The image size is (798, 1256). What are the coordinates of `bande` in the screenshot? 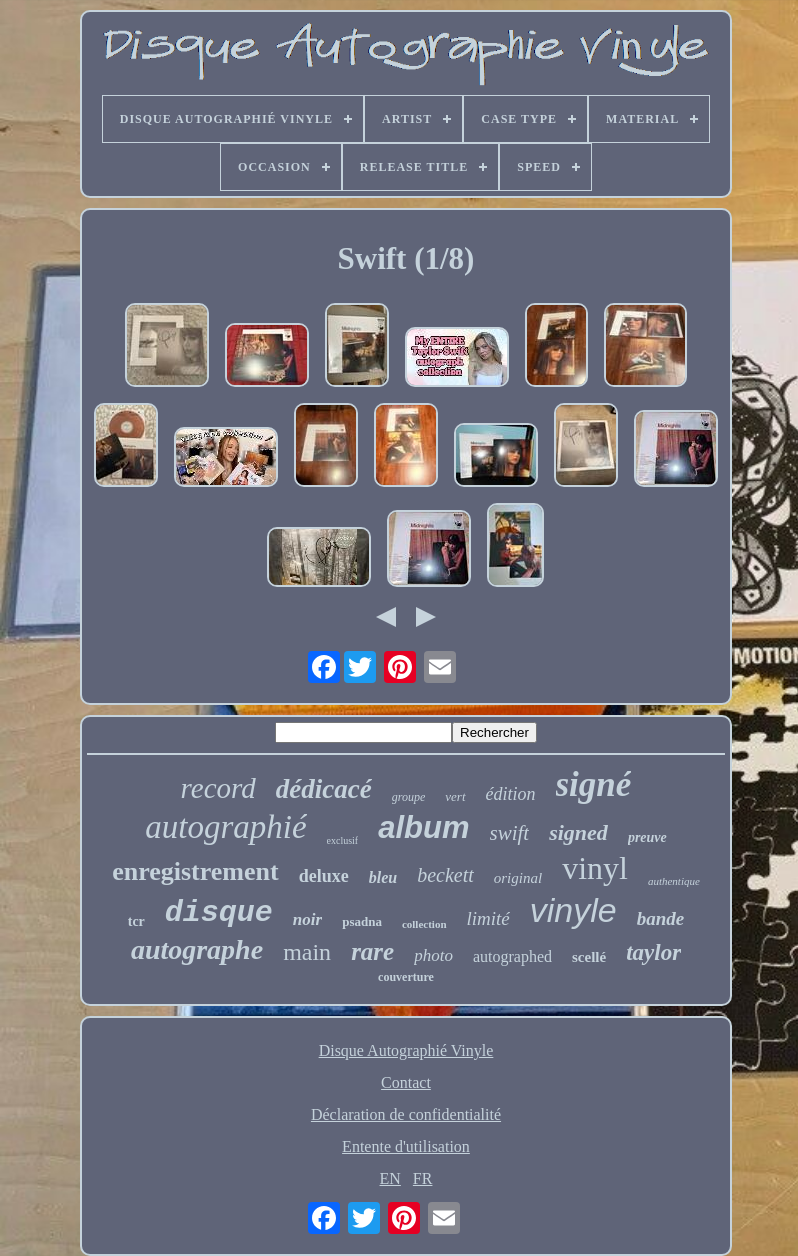 It's located at (661, 918).